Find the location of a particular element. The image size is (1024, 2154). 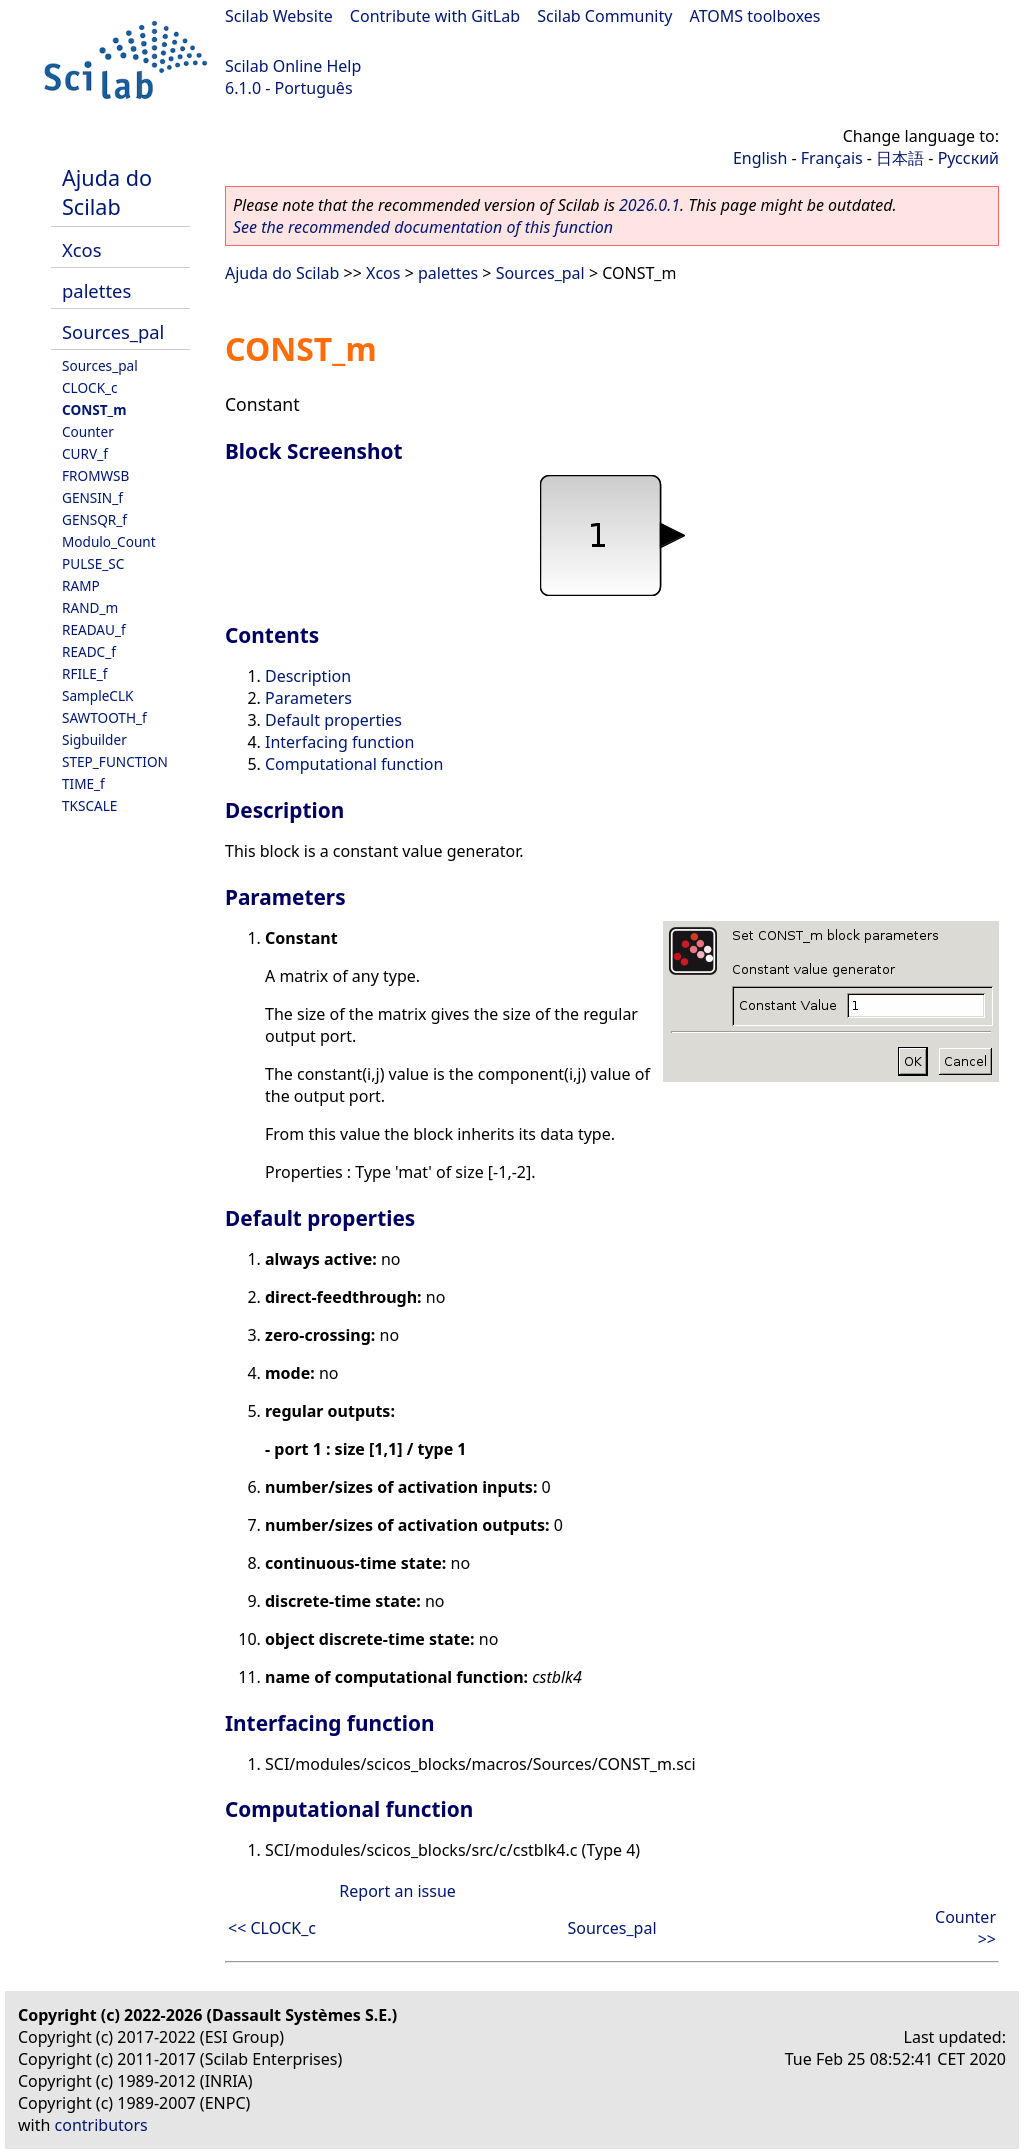

TKSCALE is located at coordinates (89, 805).